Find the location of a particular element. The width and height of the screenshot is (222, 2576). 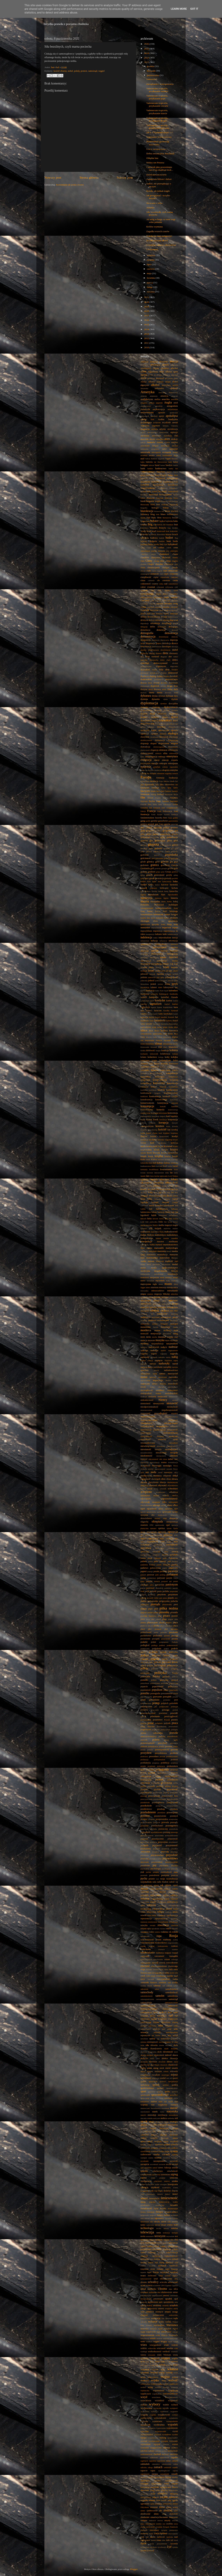

gust is located at coordinates (147, 878).